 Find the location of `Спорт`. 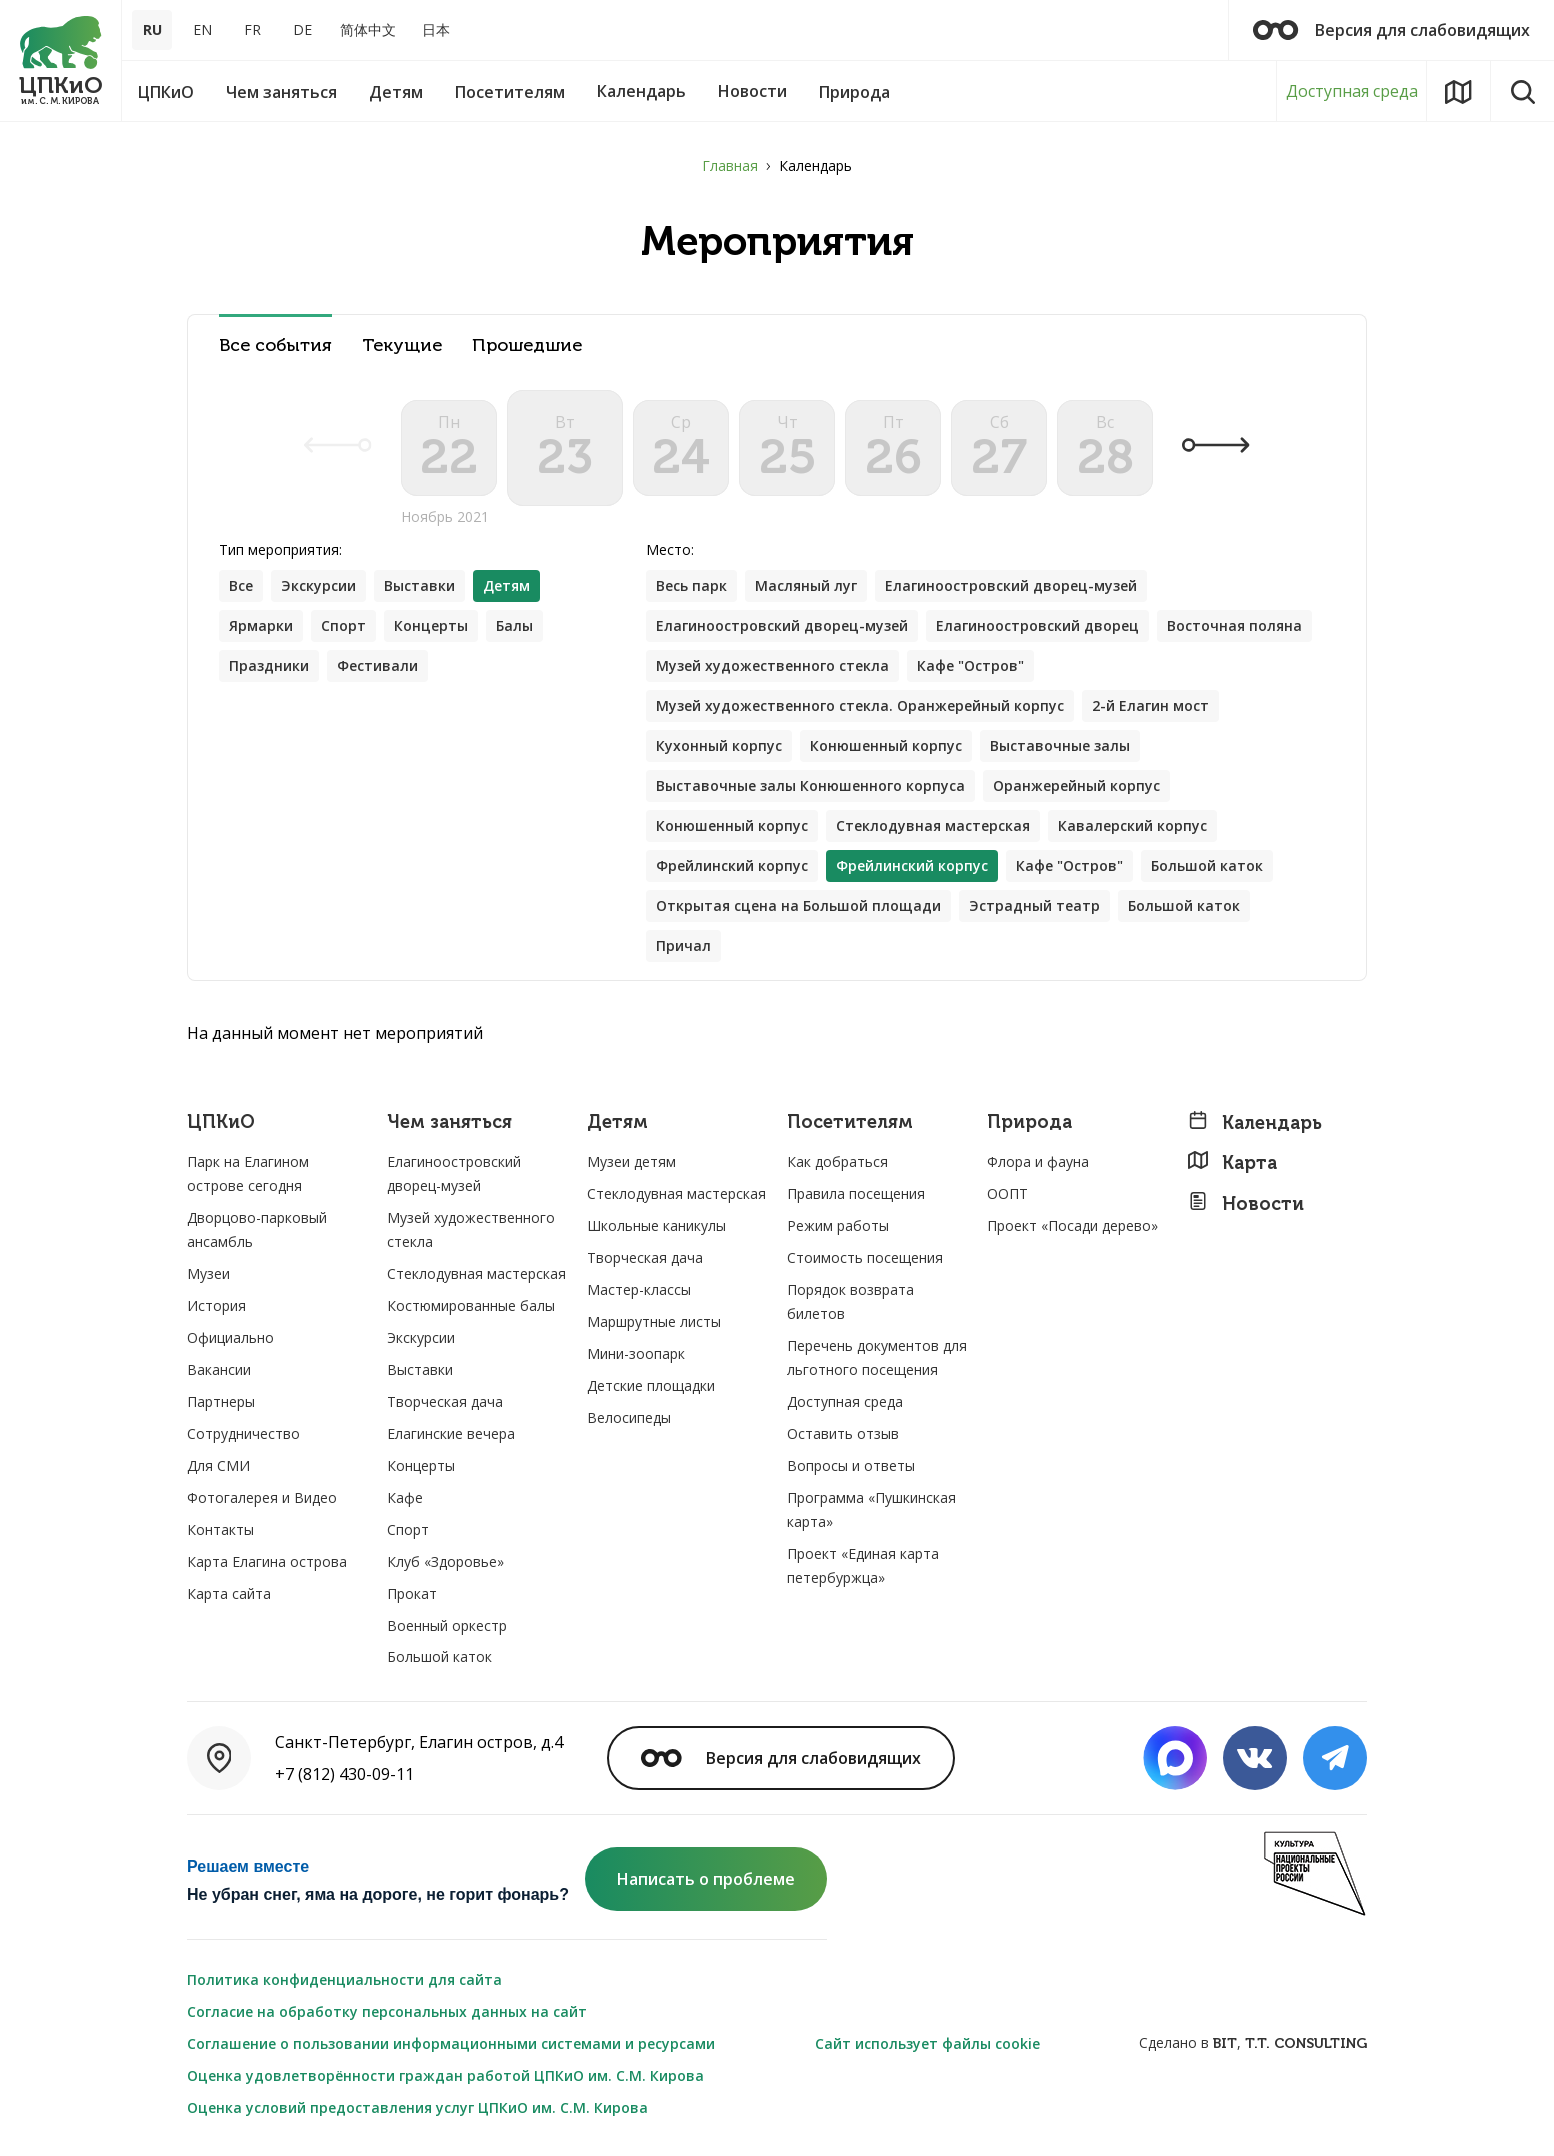

Спорт is located at coordinates (343, 625).